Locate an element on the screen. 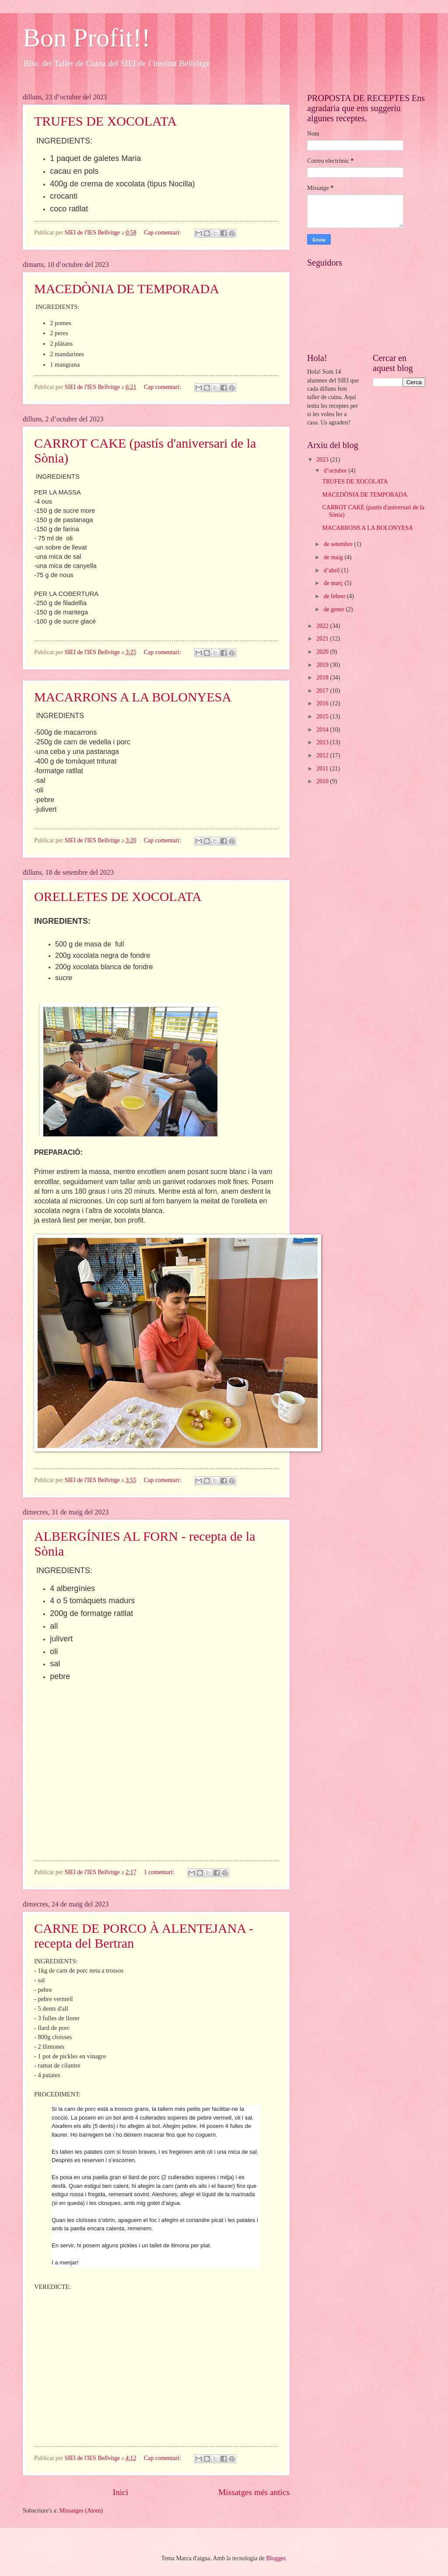  2014 is located at coordinates (323, 729).